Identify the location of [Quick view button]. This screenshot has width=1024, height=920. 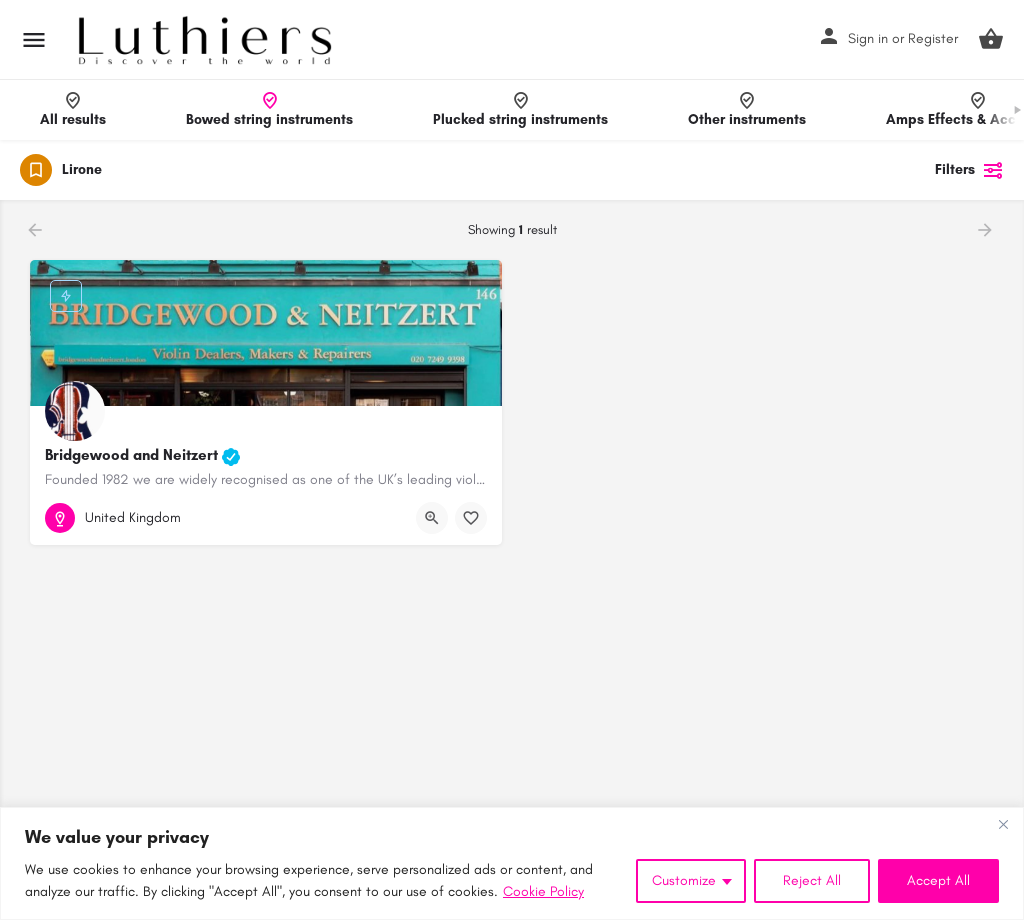
(432, 518).